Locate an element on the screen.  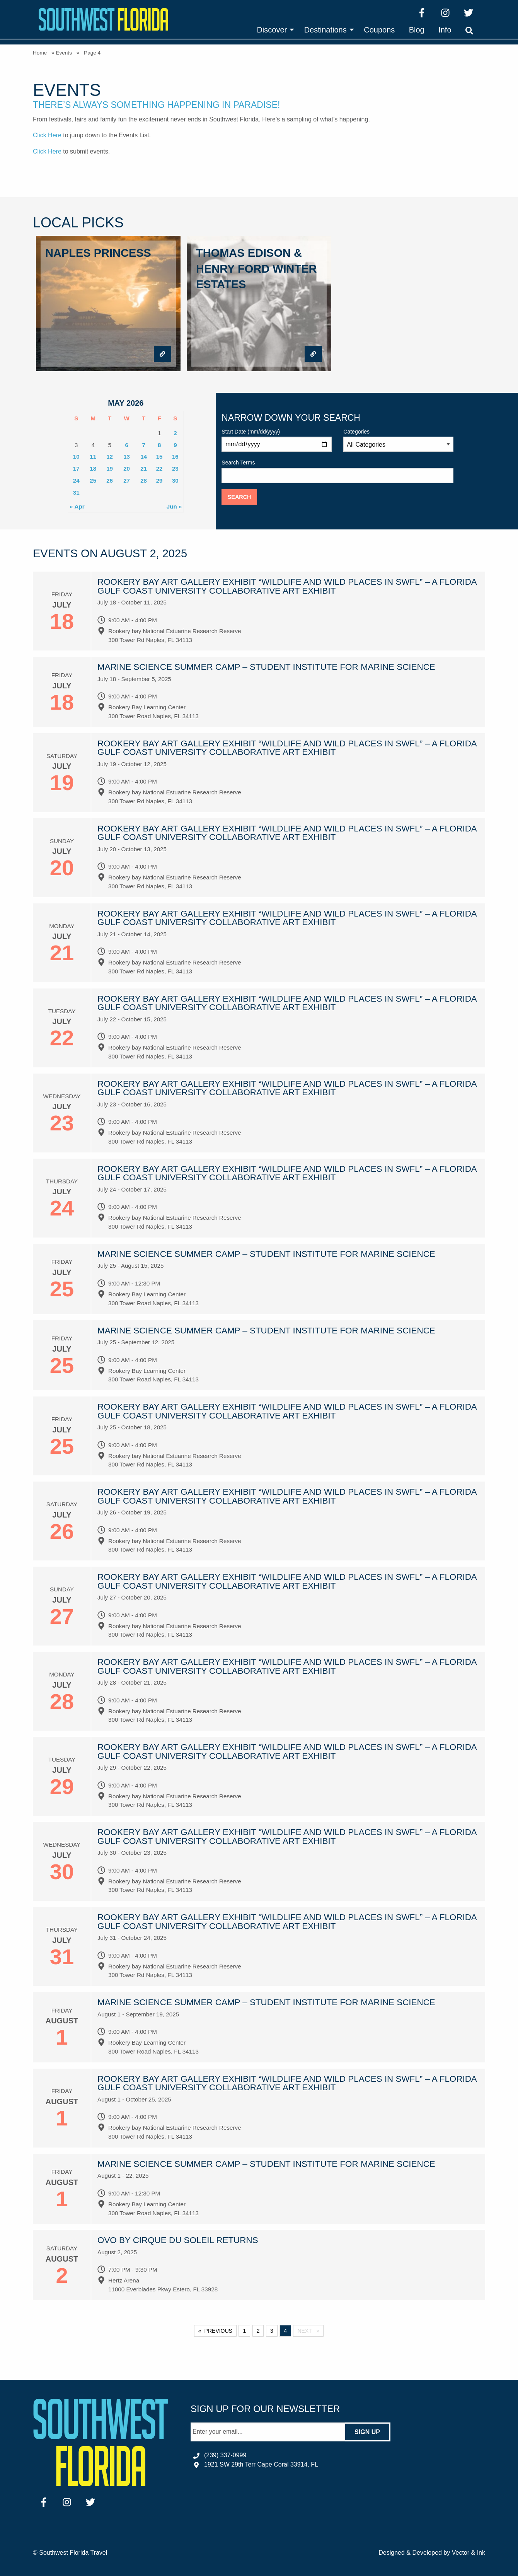
14 is located at coordinates (143, 456).